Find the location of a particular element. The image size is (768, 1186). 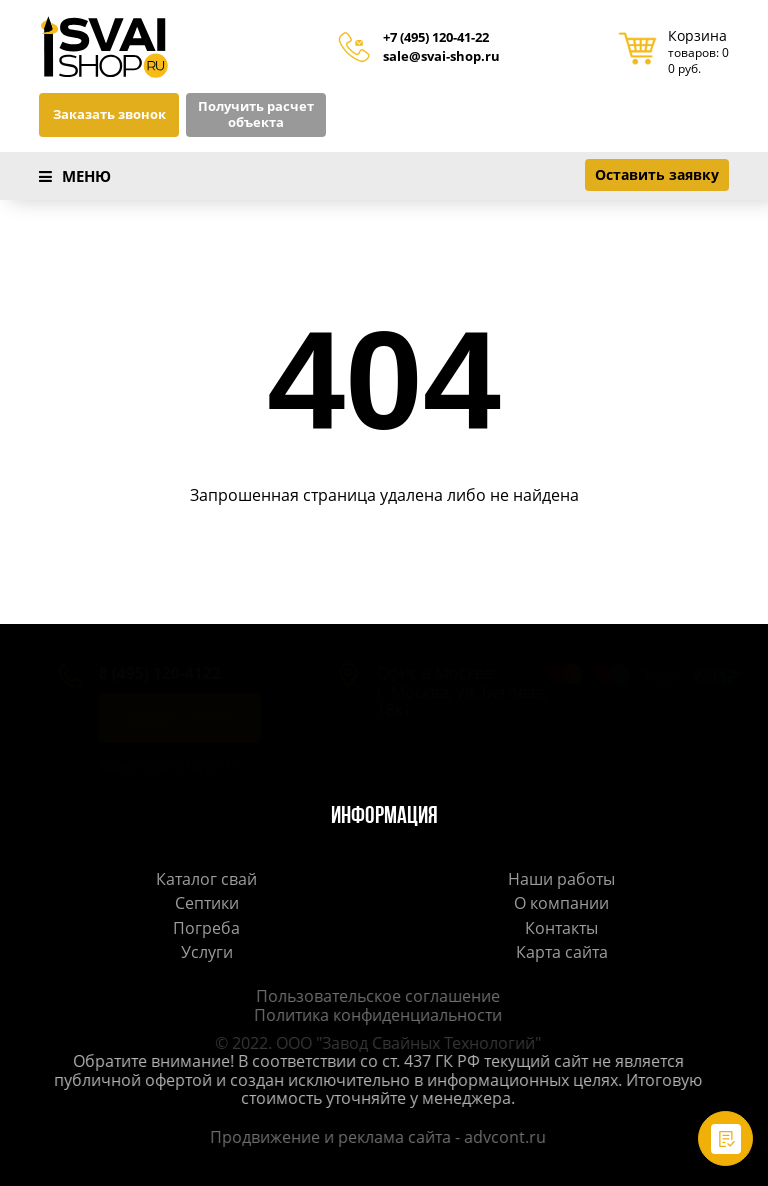

Контакты is located at coordinates (561, 928).